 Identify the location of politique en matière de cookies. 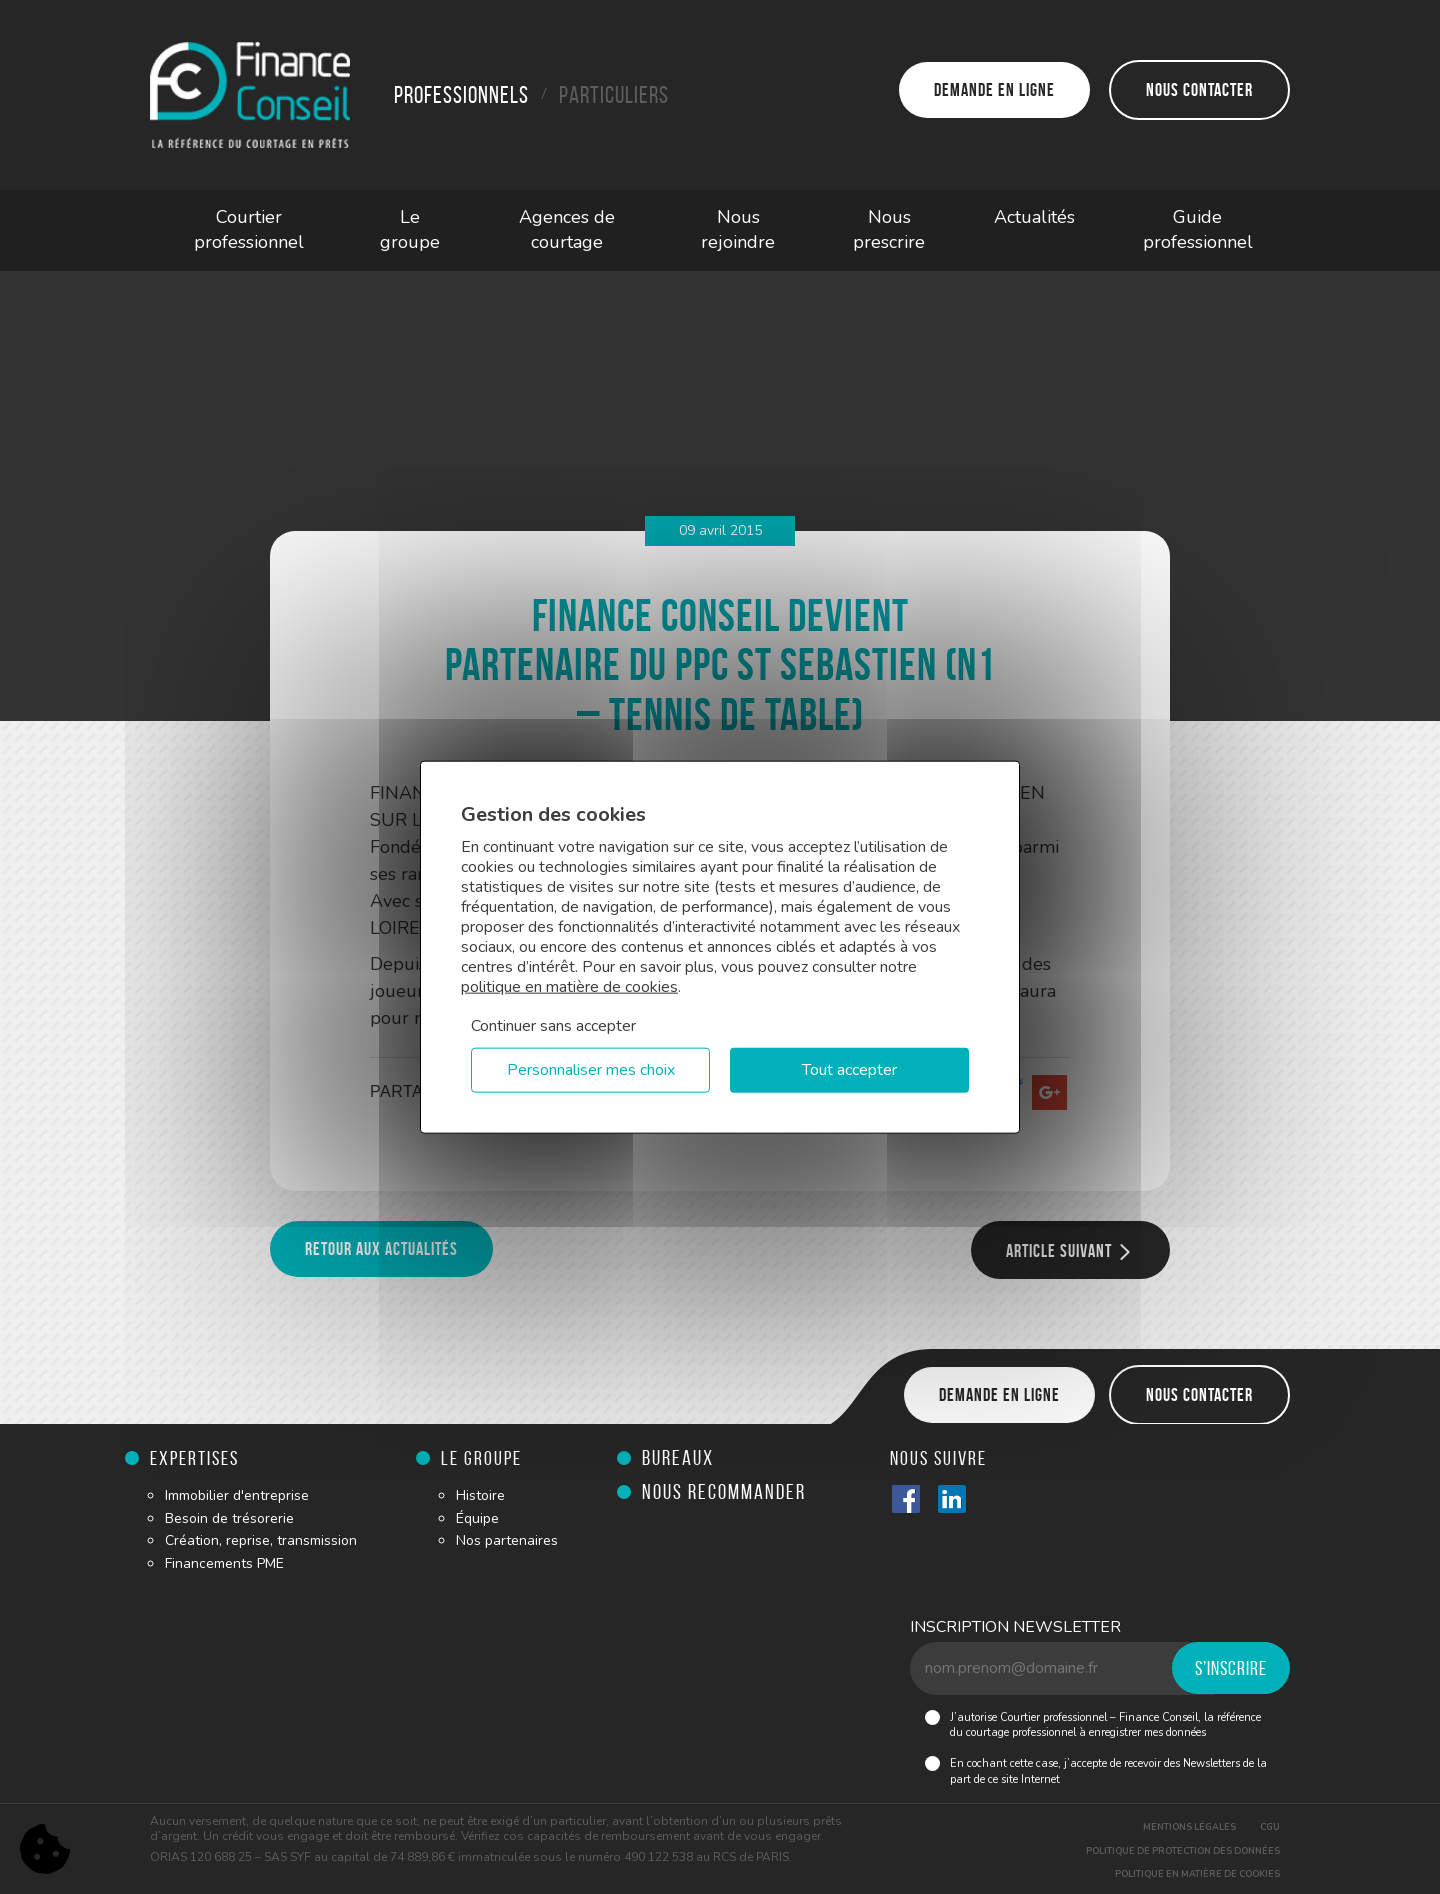
(569, 987).